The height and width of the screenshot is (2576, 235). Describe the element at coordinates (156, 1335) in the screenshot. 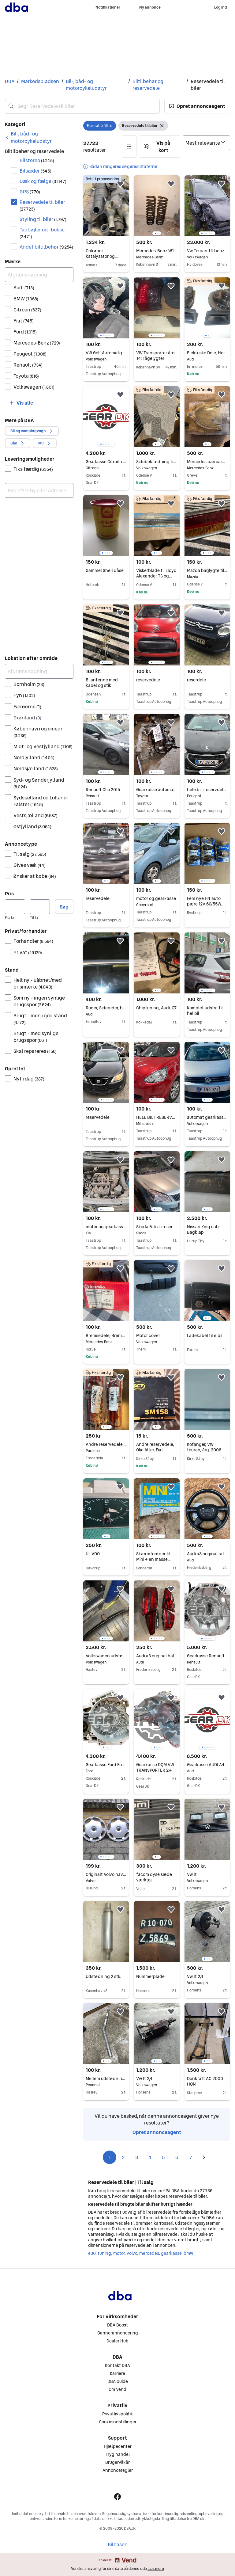

I see `Motor cover` at that location.